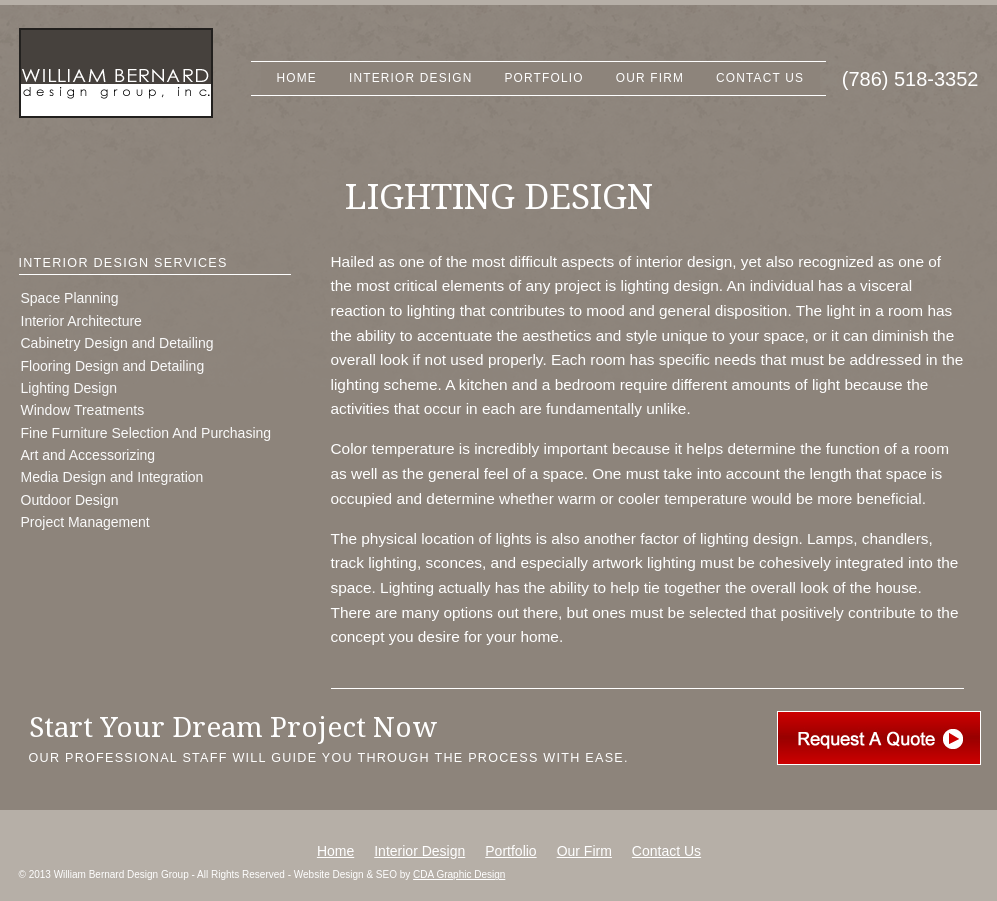 Image resolution: width=997 pixels, height=901 pixels. What do you see at coordinates (544, 78) in the screenshot?
I see `Portfolio` at bounding box center [544, 78].